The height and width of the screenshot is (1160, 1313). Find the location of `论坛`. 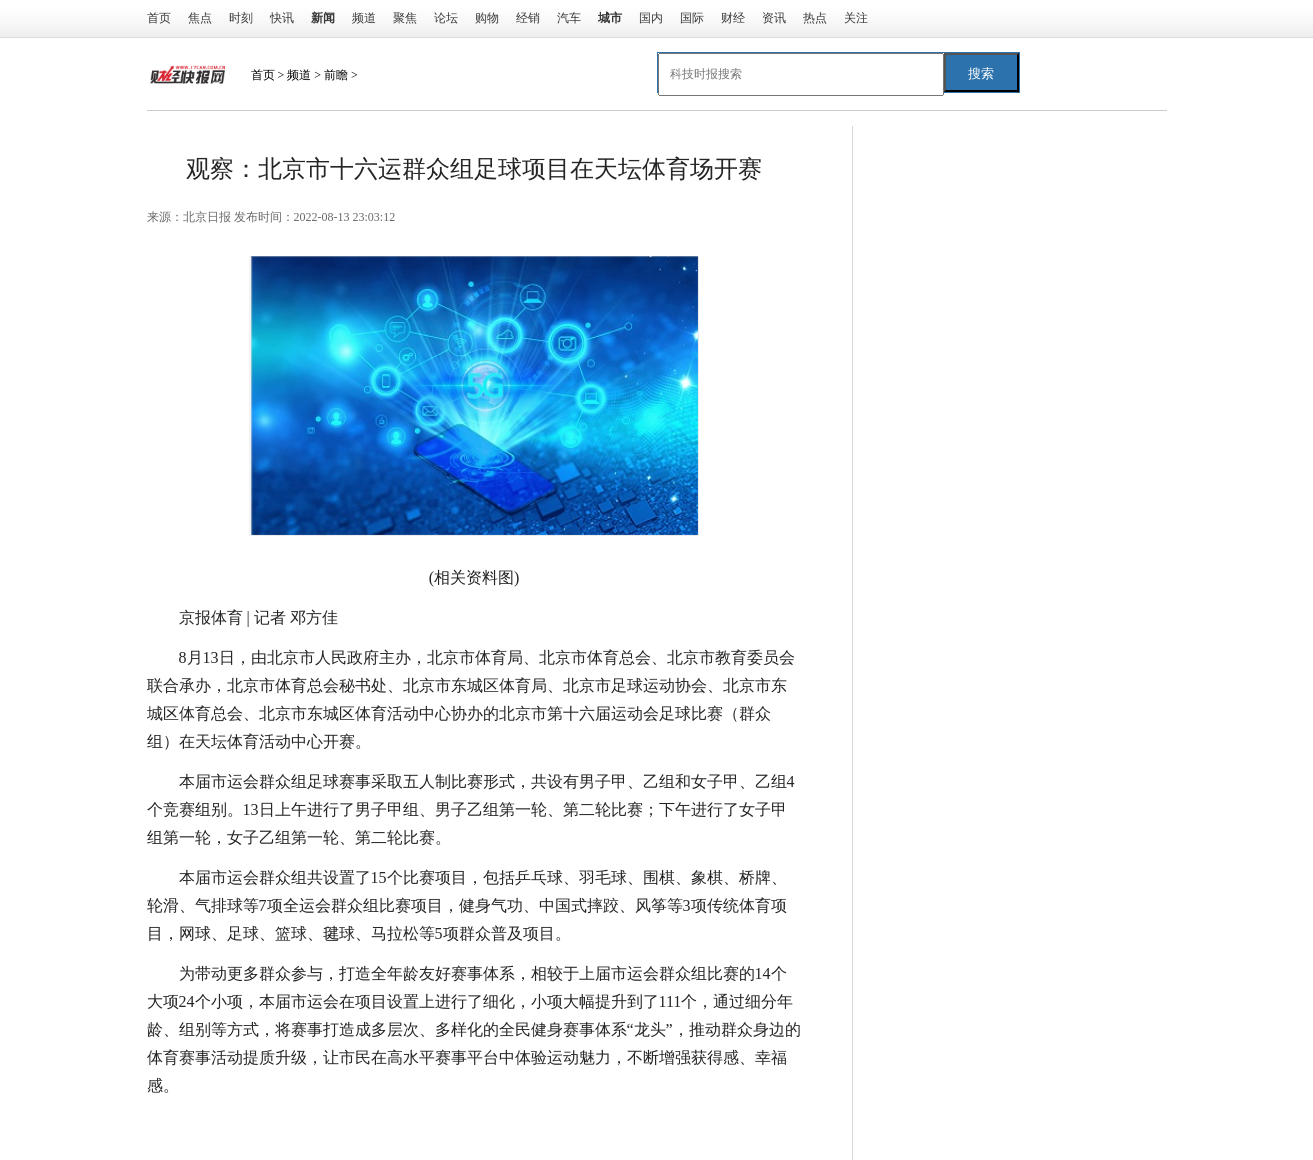

论坛 is located at coordinates (446, 18).